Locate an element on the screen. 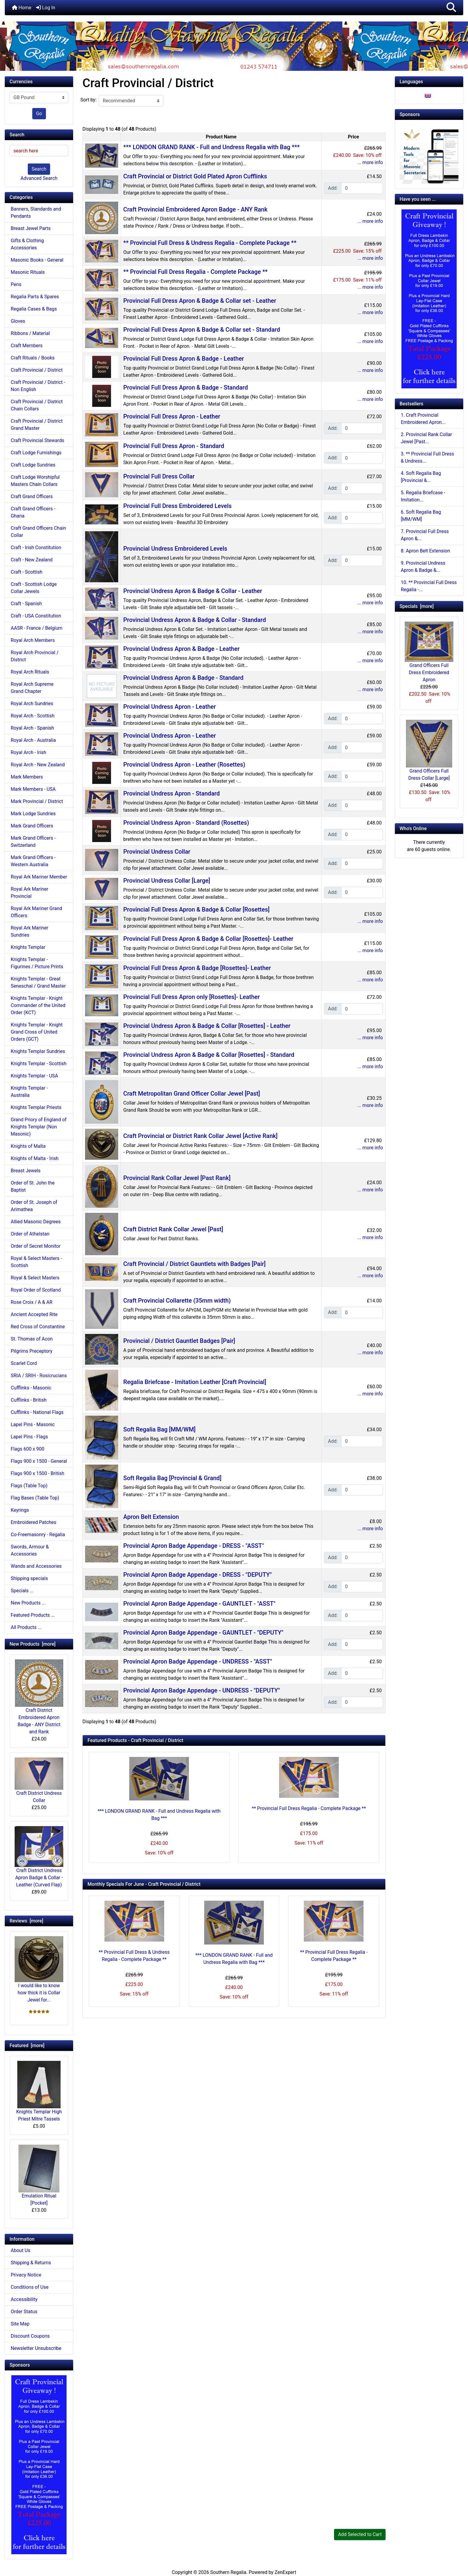 Image resolution: width=468 pixels, height=2576 pixels. Provincial Full Dress Collar is located at coordinates (159, 476).